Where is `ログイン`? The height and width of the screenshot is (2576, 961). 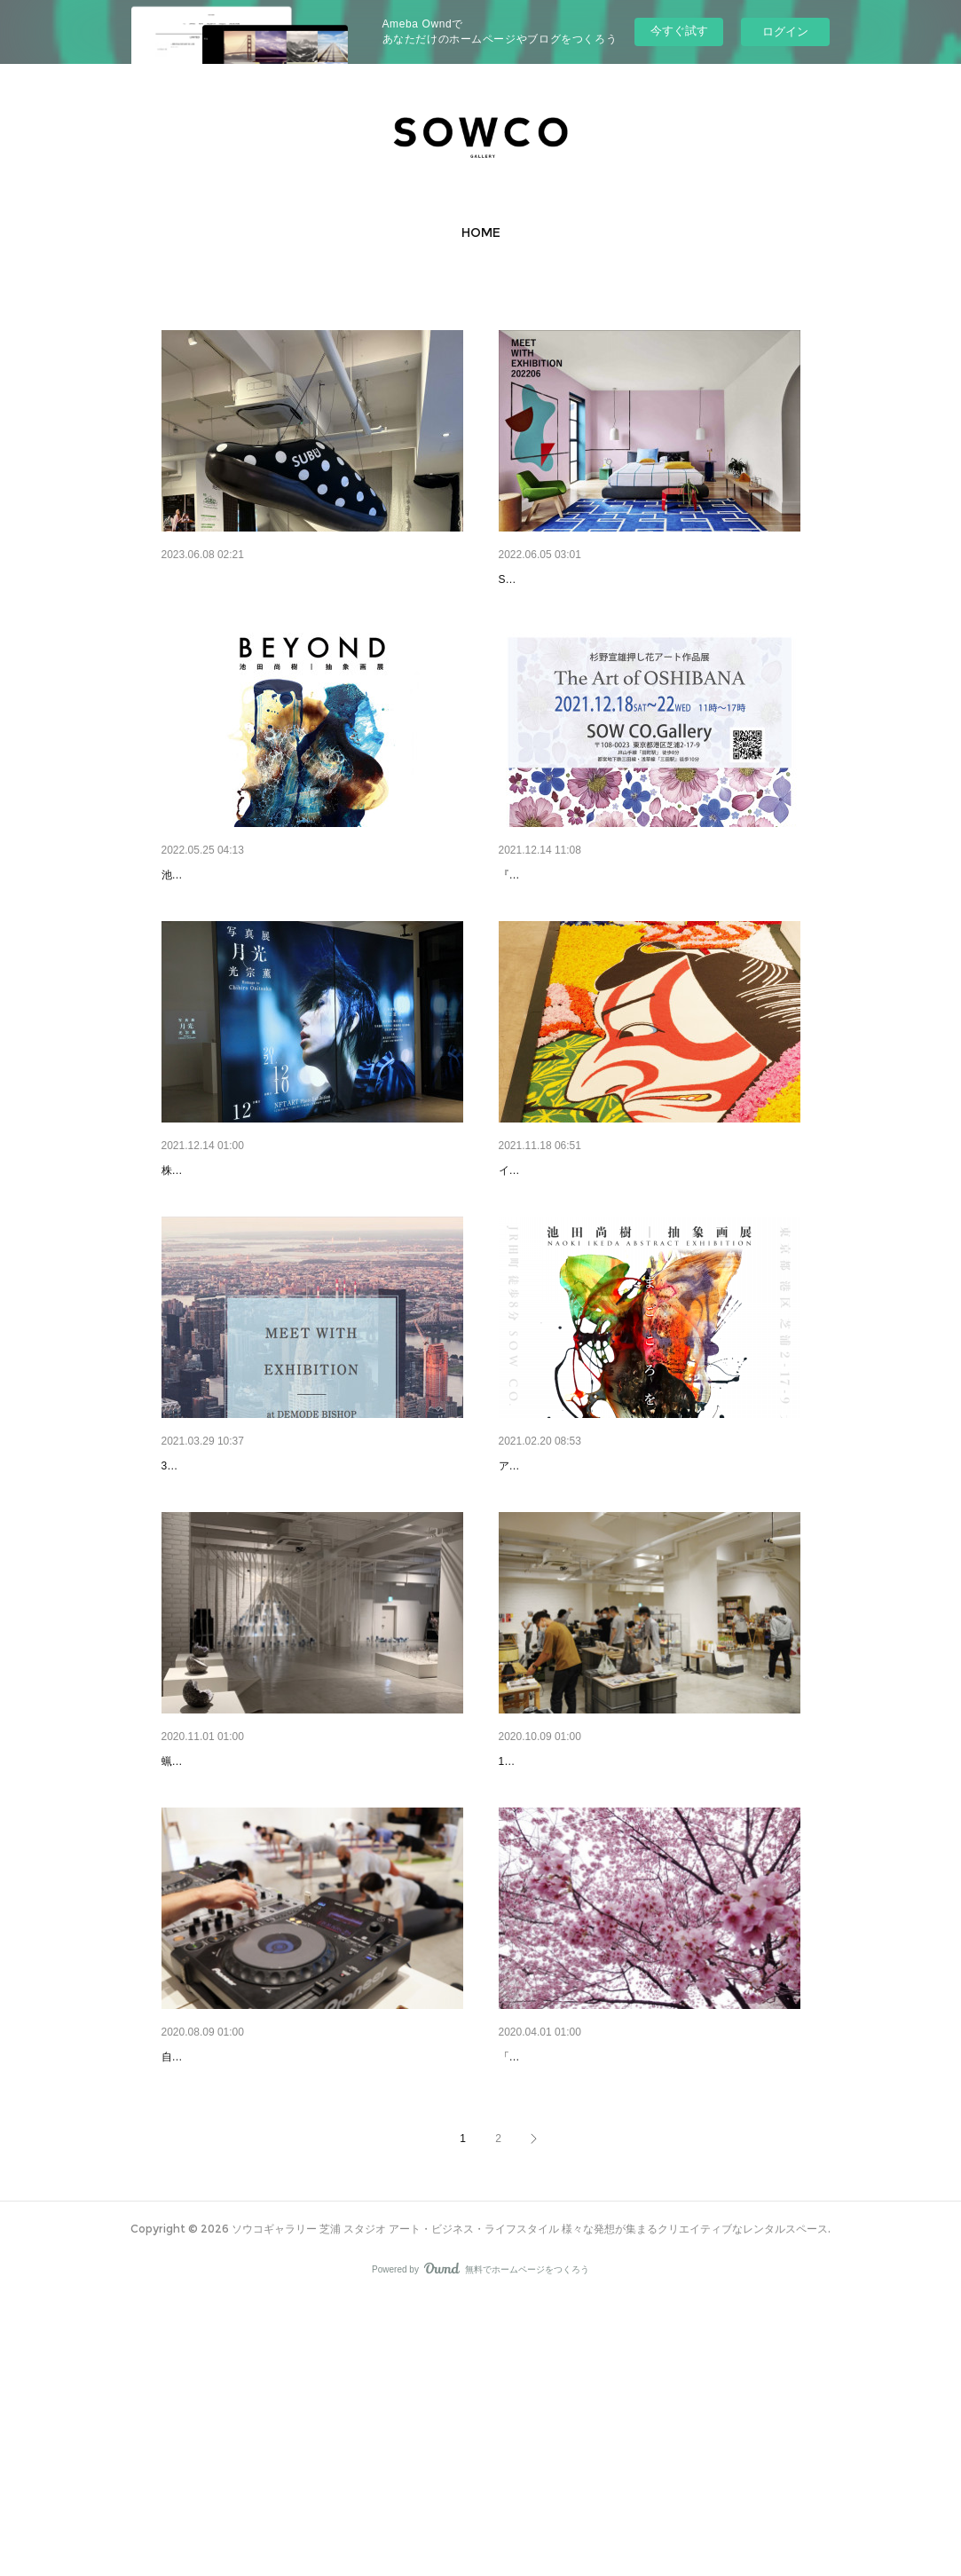 ログイン is located at coordinates (785, 31).